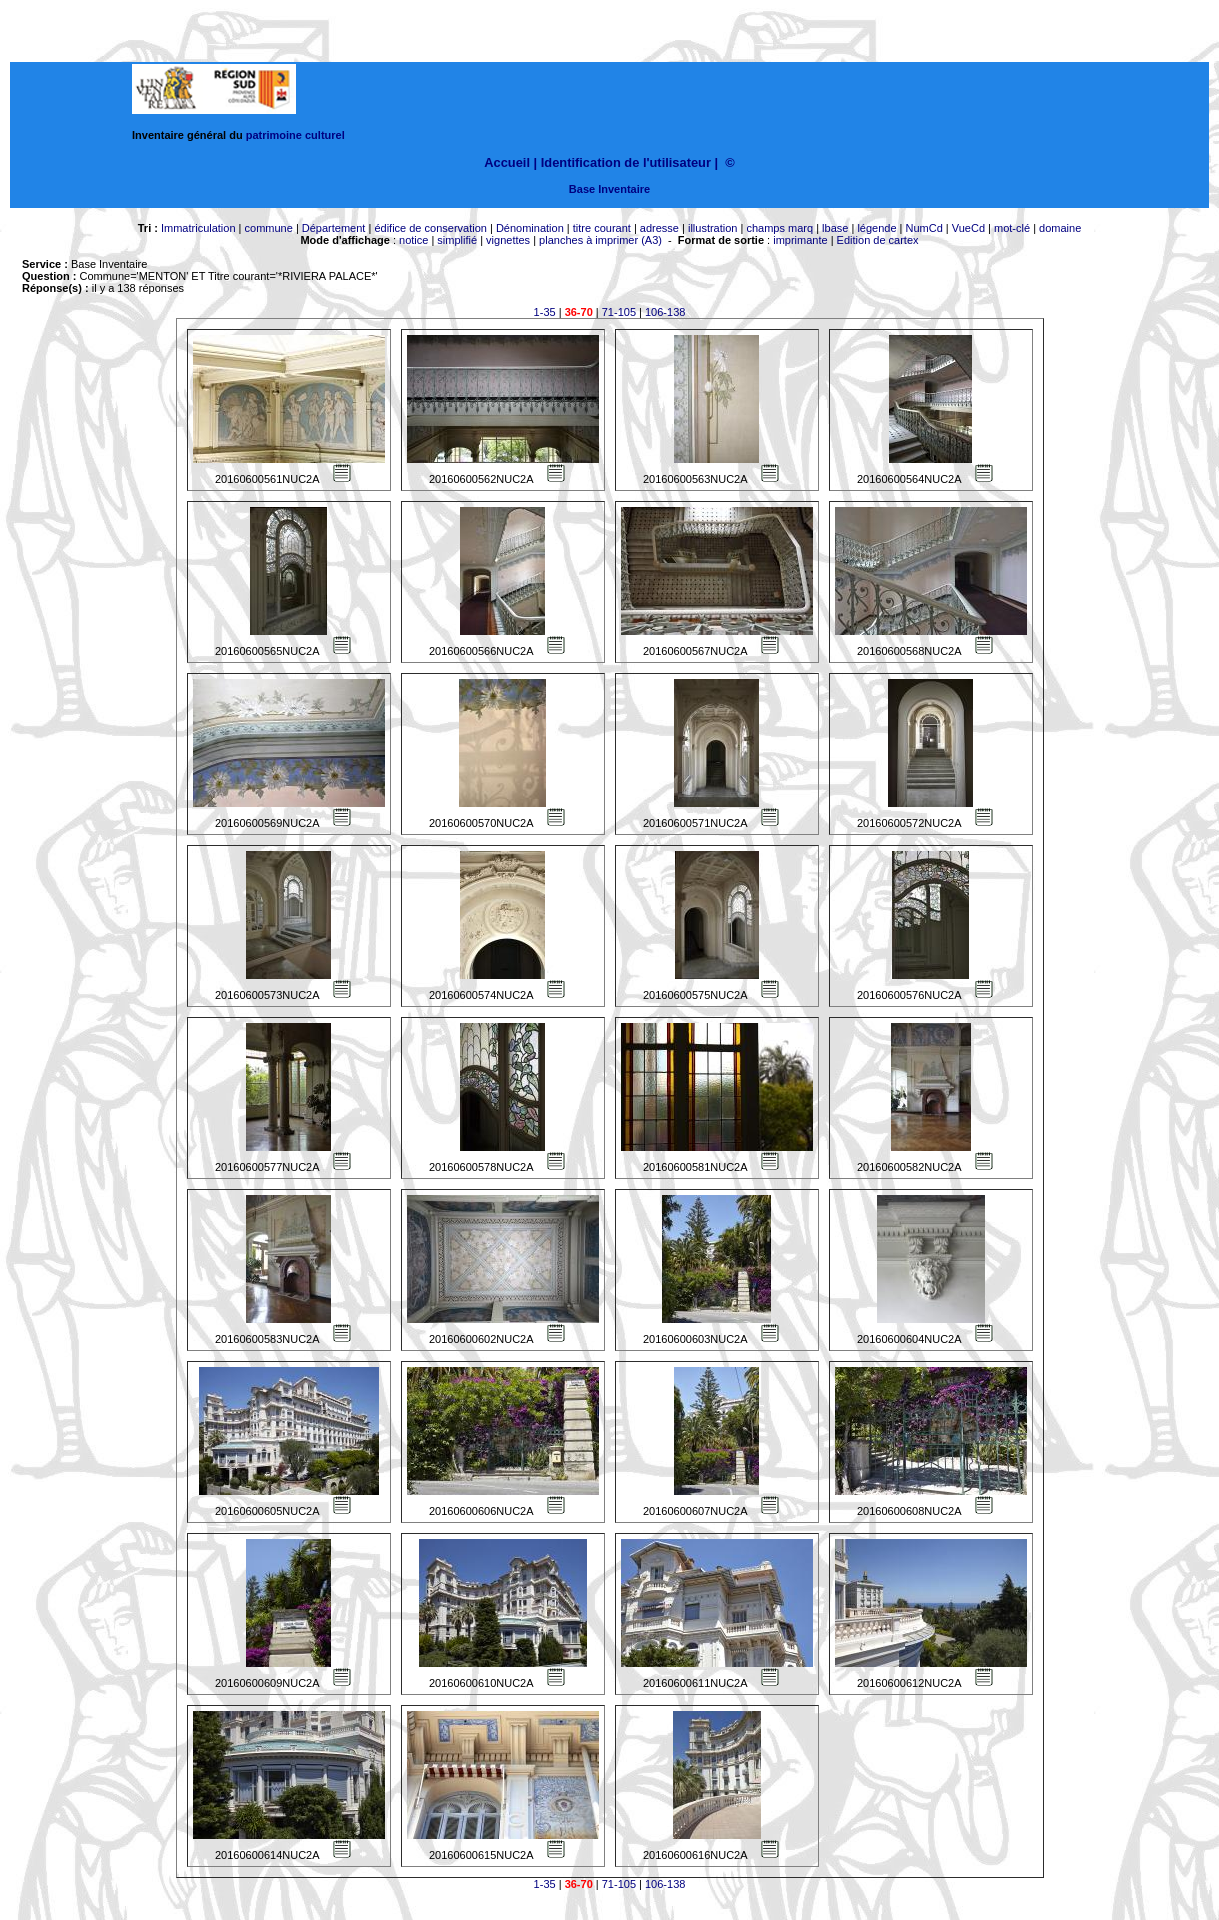 The image size is (1219, 1920). Describe the element at coordinates (530, 228) in the screenshot. I see `Dénomination` at that location.